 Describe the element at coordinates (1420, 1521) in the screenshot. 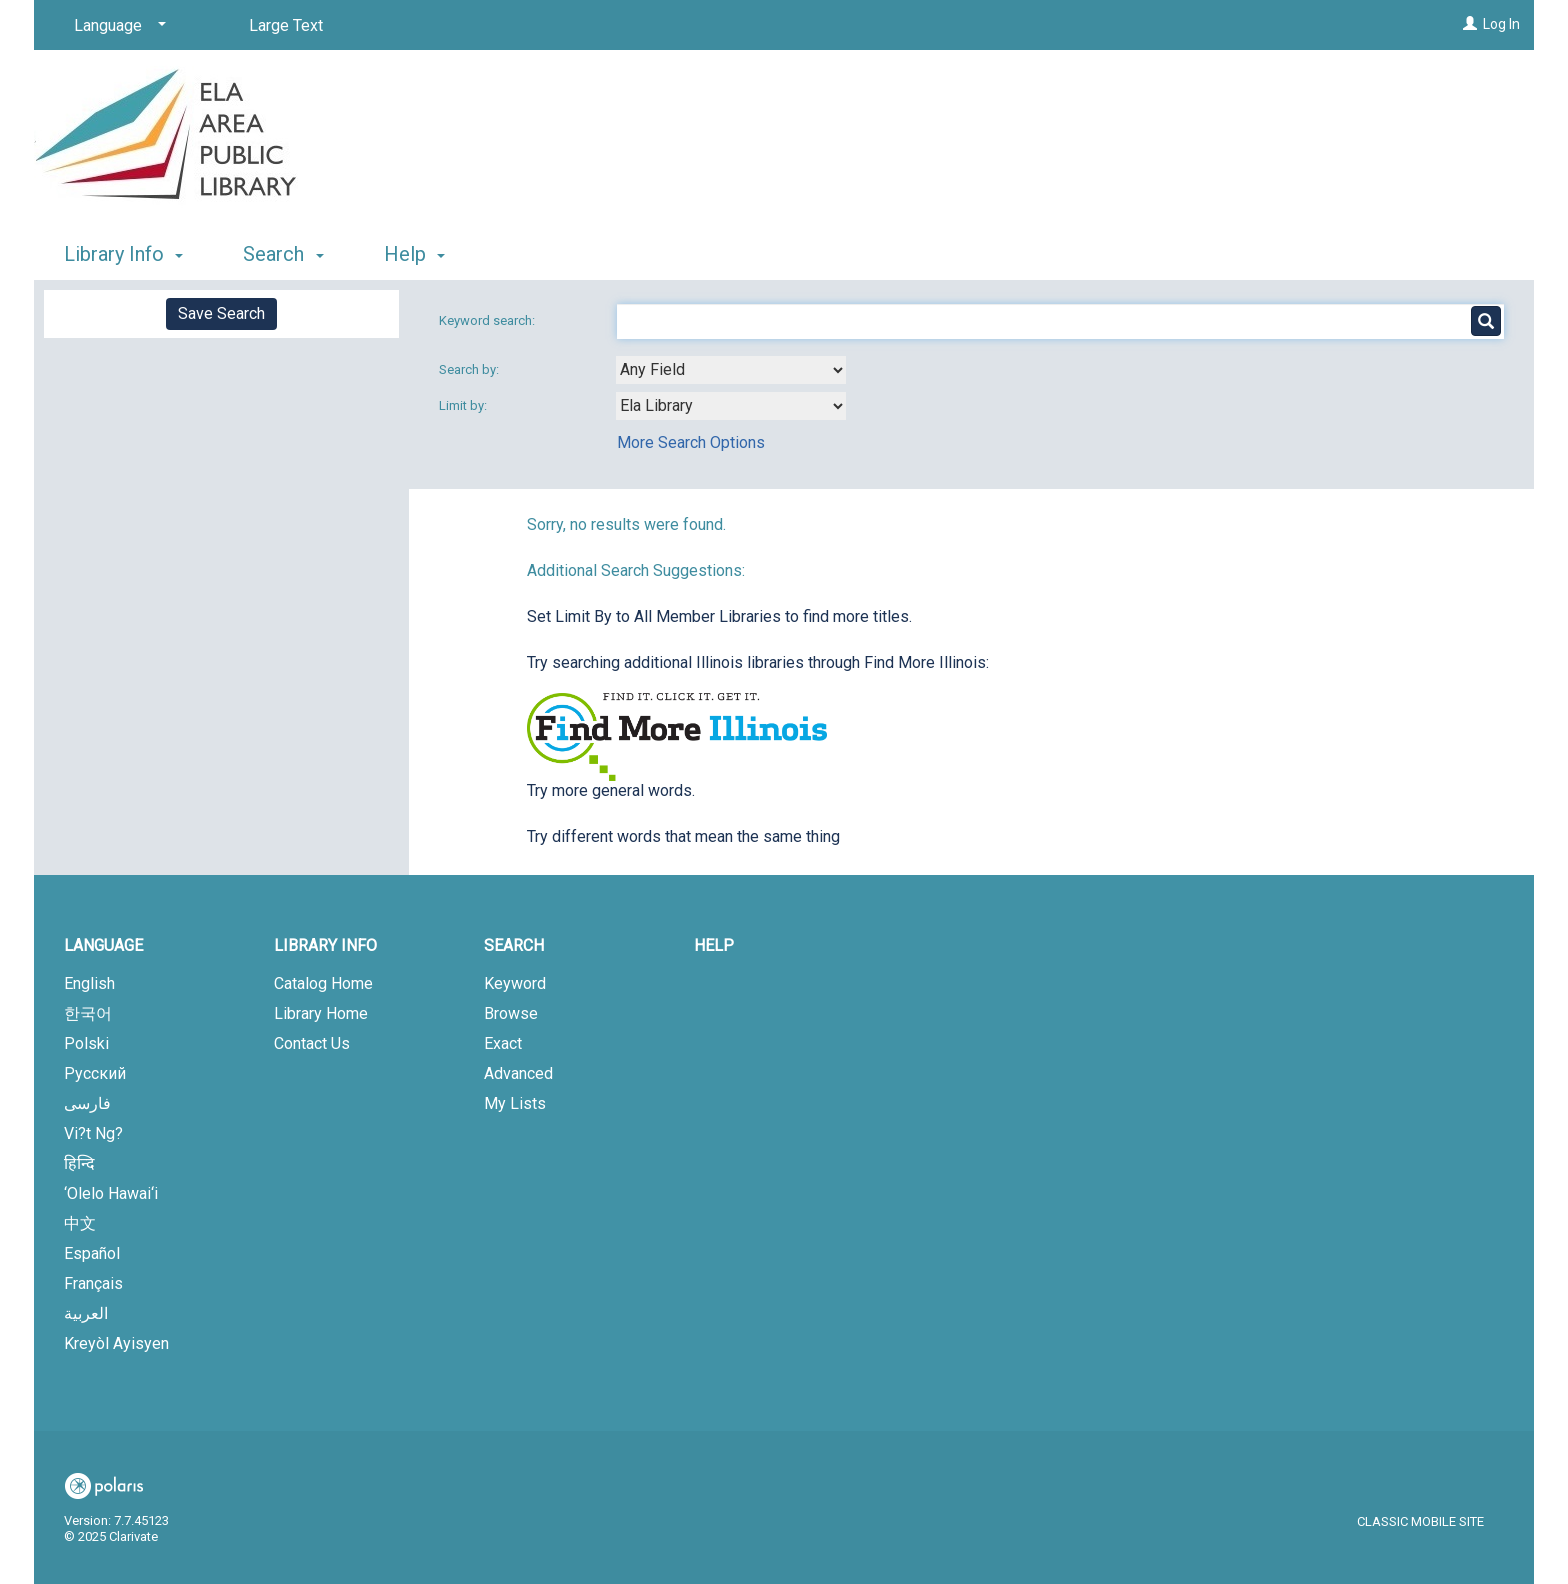

I see `Classic Mobile Site` at that location.